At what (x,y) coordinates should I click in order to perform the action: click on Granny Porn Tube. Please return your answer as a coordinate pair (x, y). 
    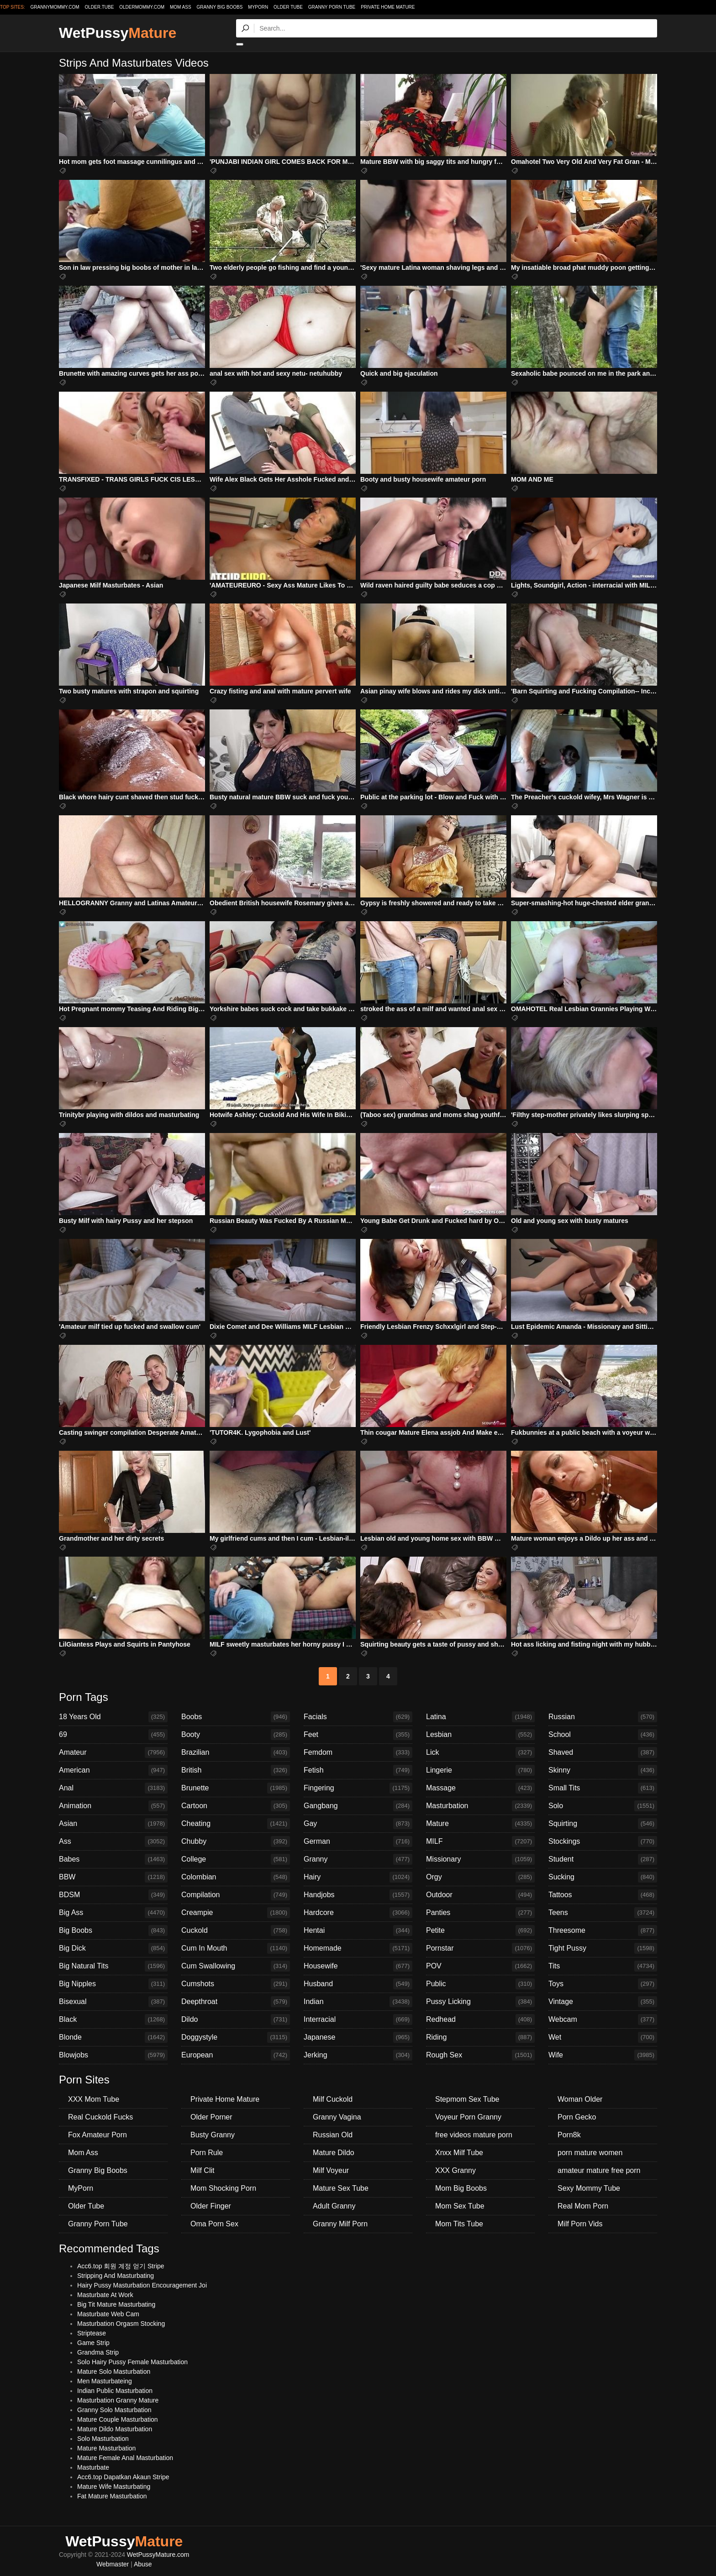
    Looking at the image, I should click on (332, 7).